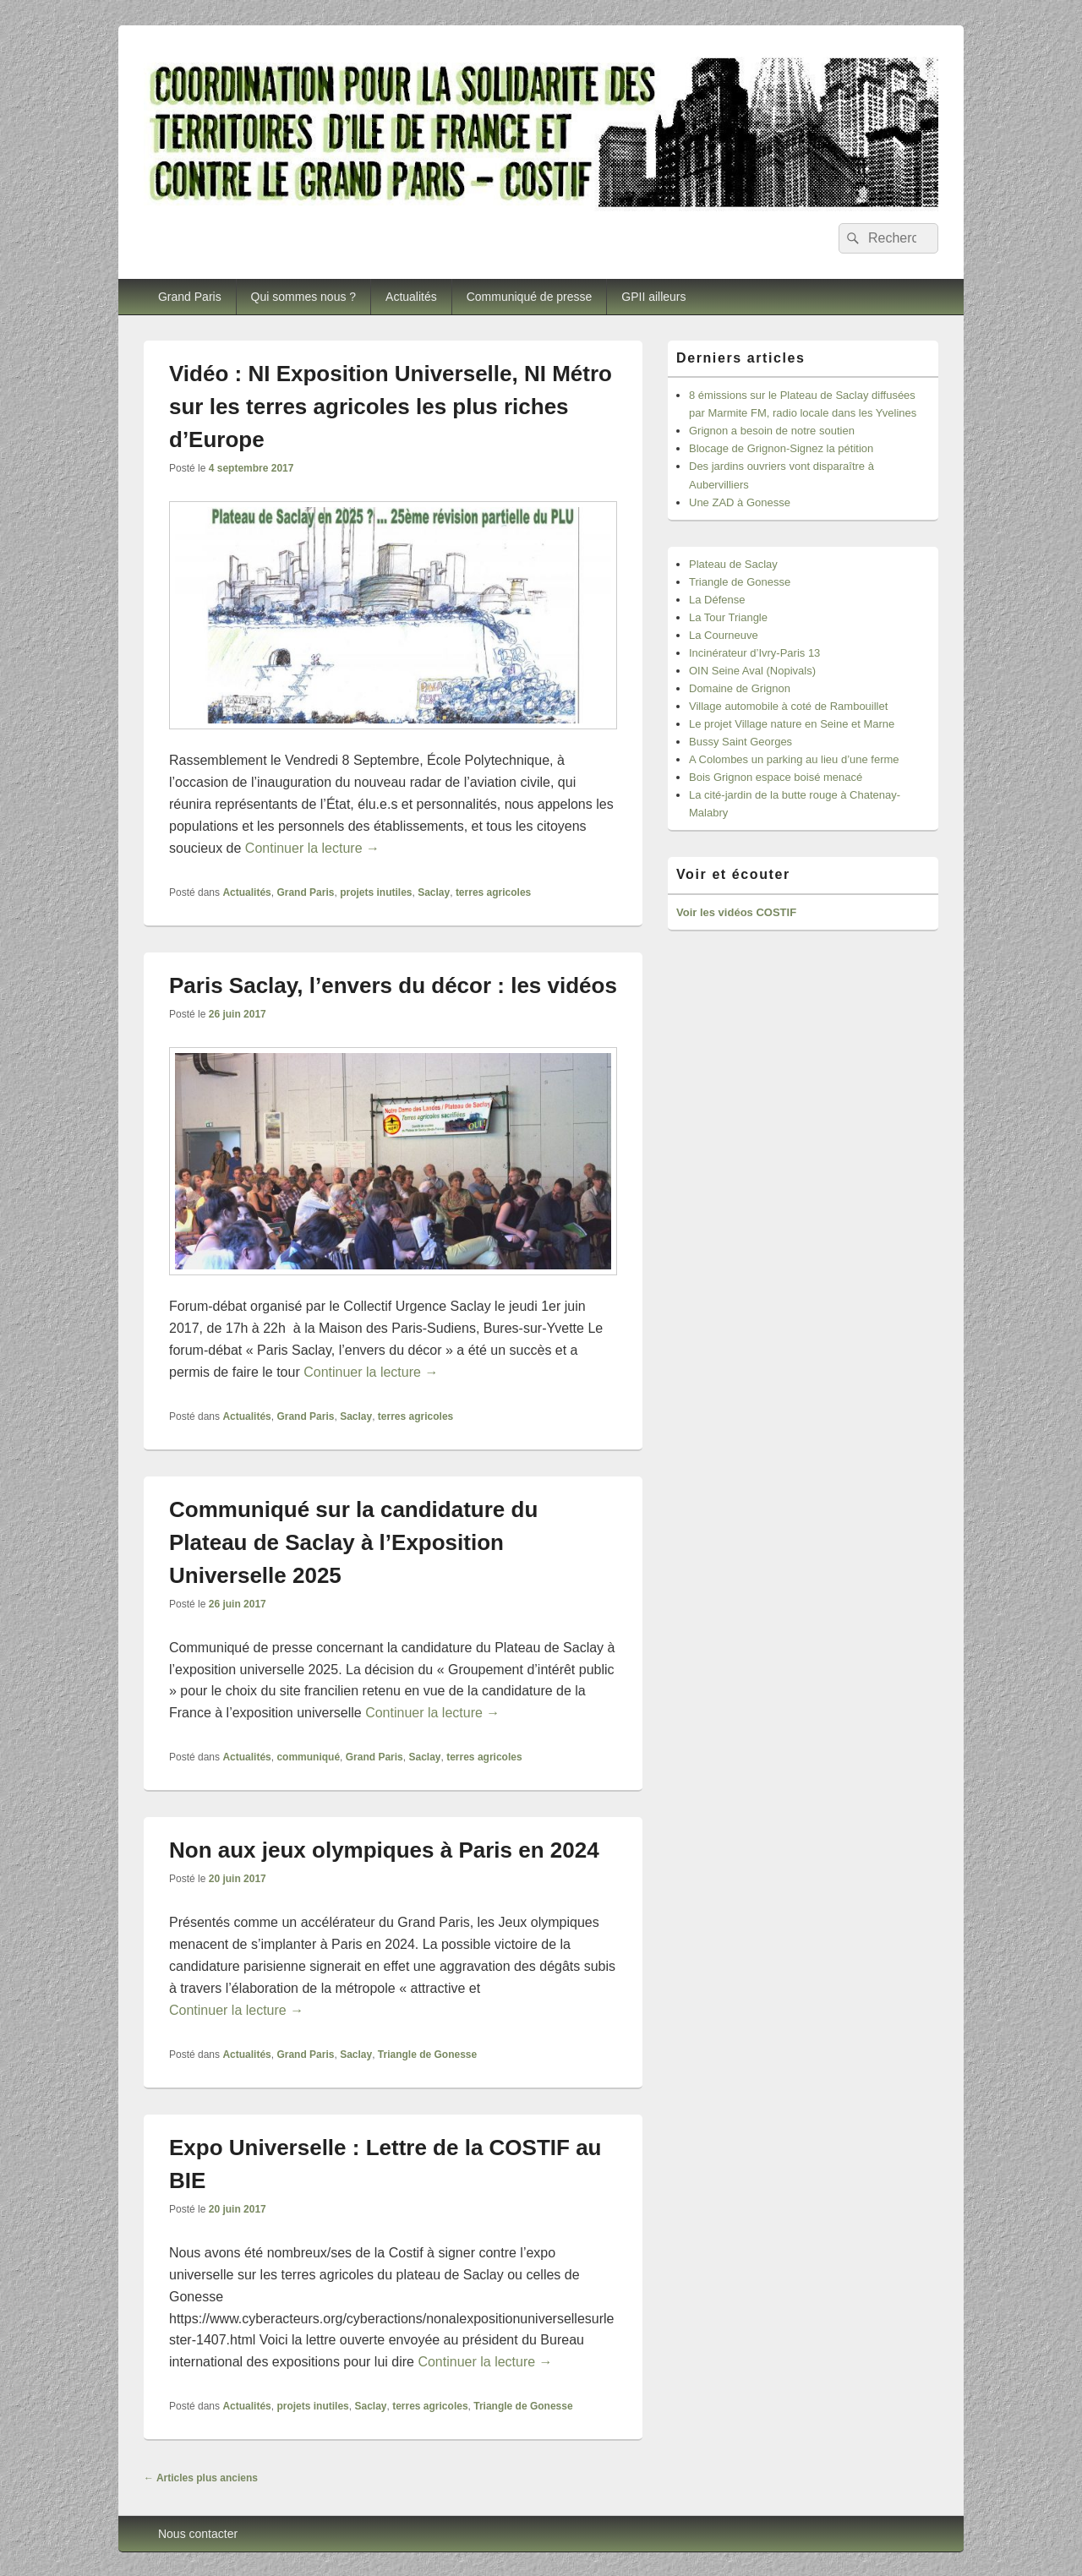  I want to click on Incinérateur d’Ivry-Paris 13, so click(754, 653).